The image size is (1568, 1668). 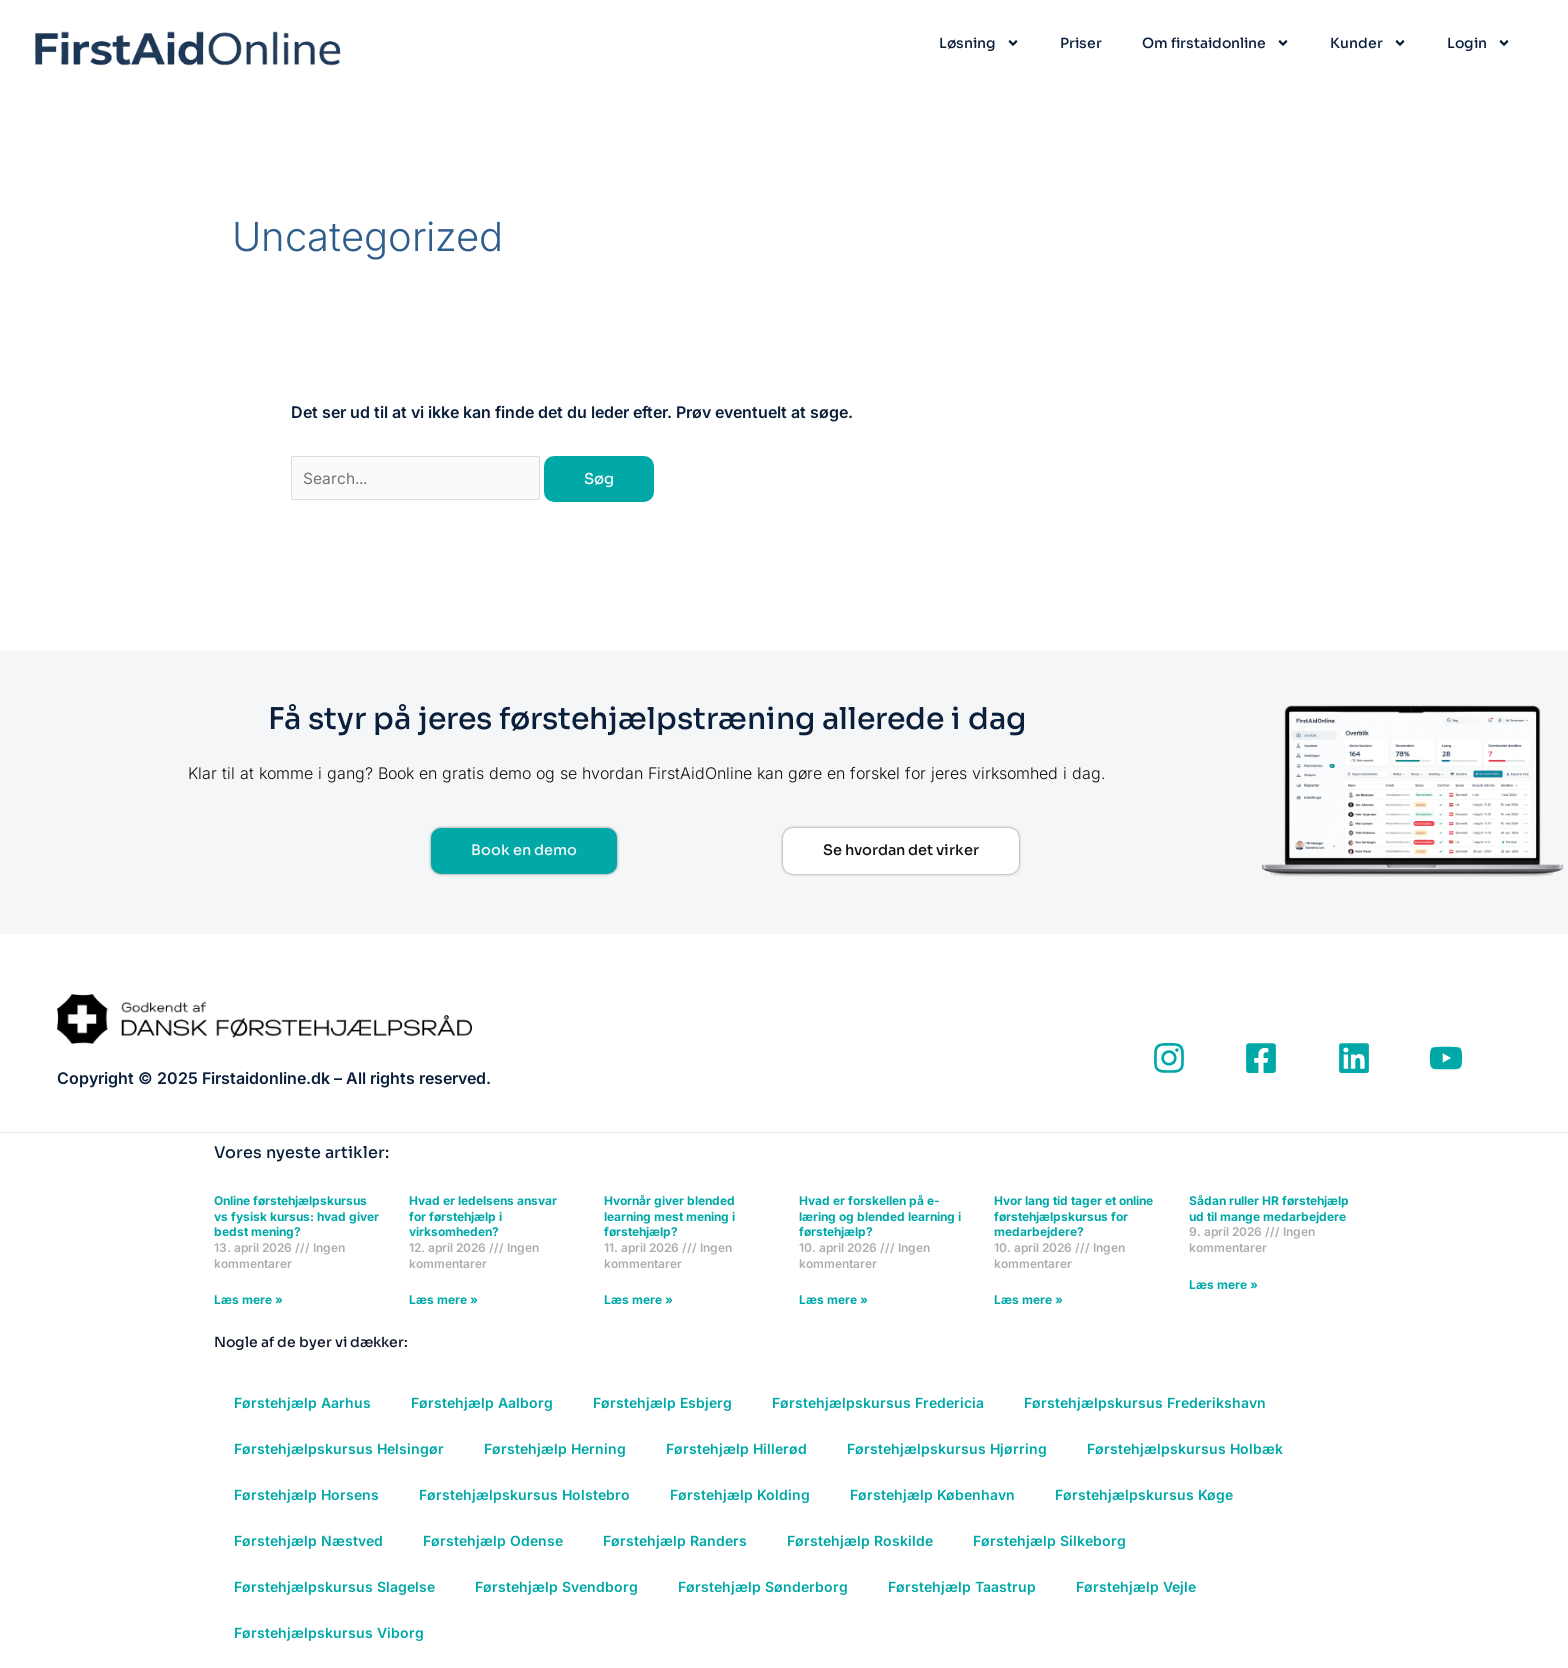 What do you see at coordinates (878, 1404) in the screenshot?
I see `Førstehjælpskursus Fredericia` at bounding box center [878, 1404].